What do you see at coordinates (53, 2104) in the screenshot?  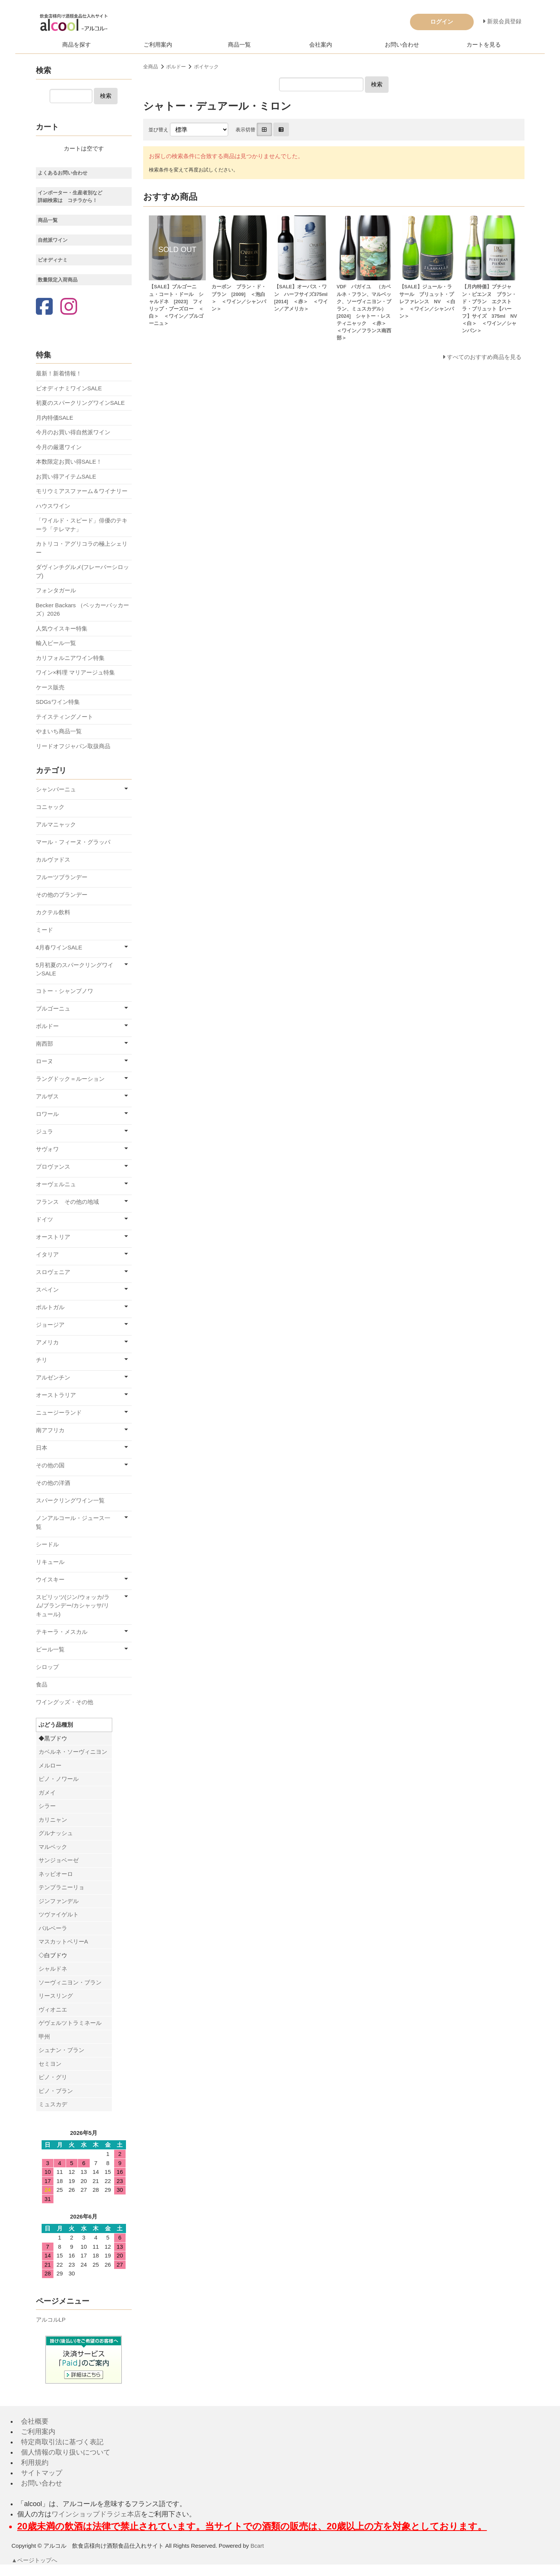 I see `ミュスカデ` at bounding box center [53, 2104].